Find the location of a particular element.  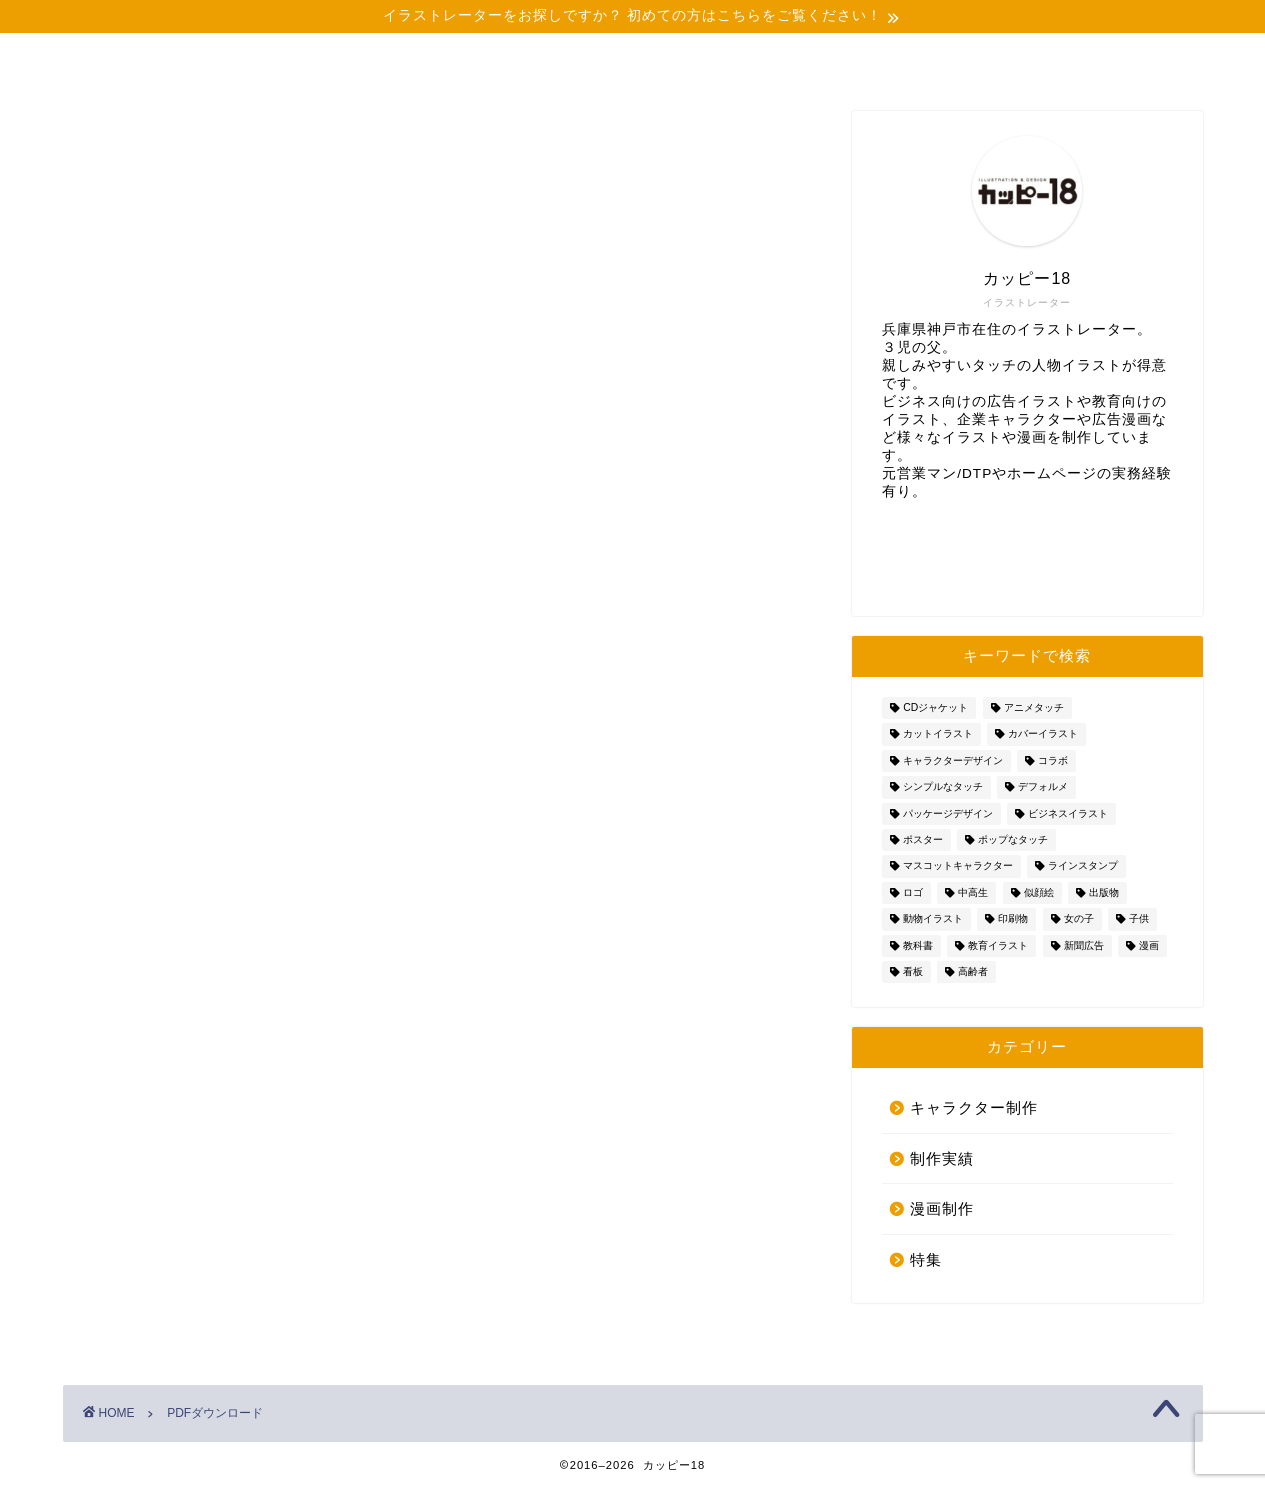

ポップなタッチ [ポップなタッチ (7個の項目)] is located at coordinates (1013, 839).